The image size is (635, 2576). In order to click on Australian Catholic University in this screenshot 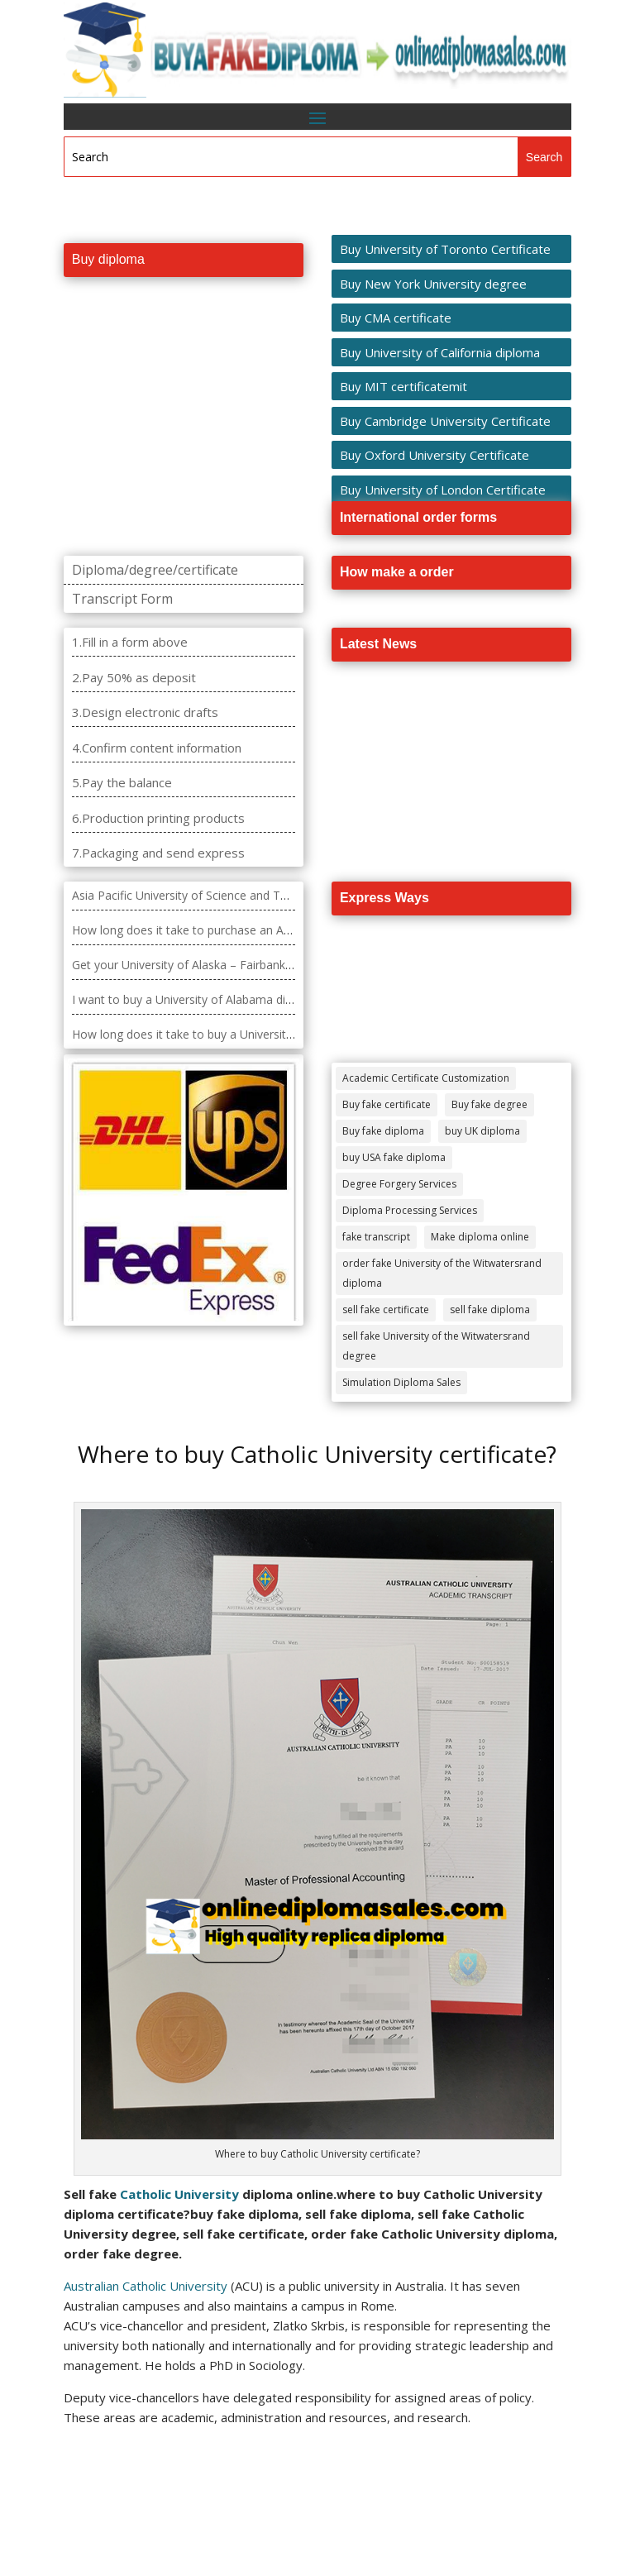, I will do `click(145, 2285)`.